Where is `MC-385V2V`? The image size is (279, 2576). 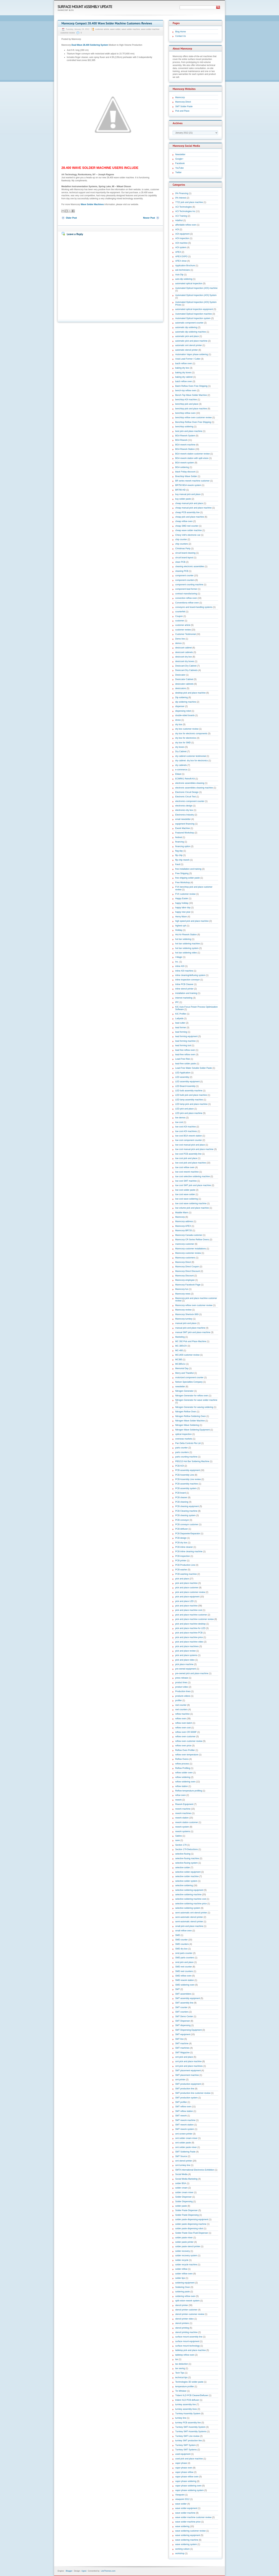 MC-385V2V is located at coordinates (181, 1346).